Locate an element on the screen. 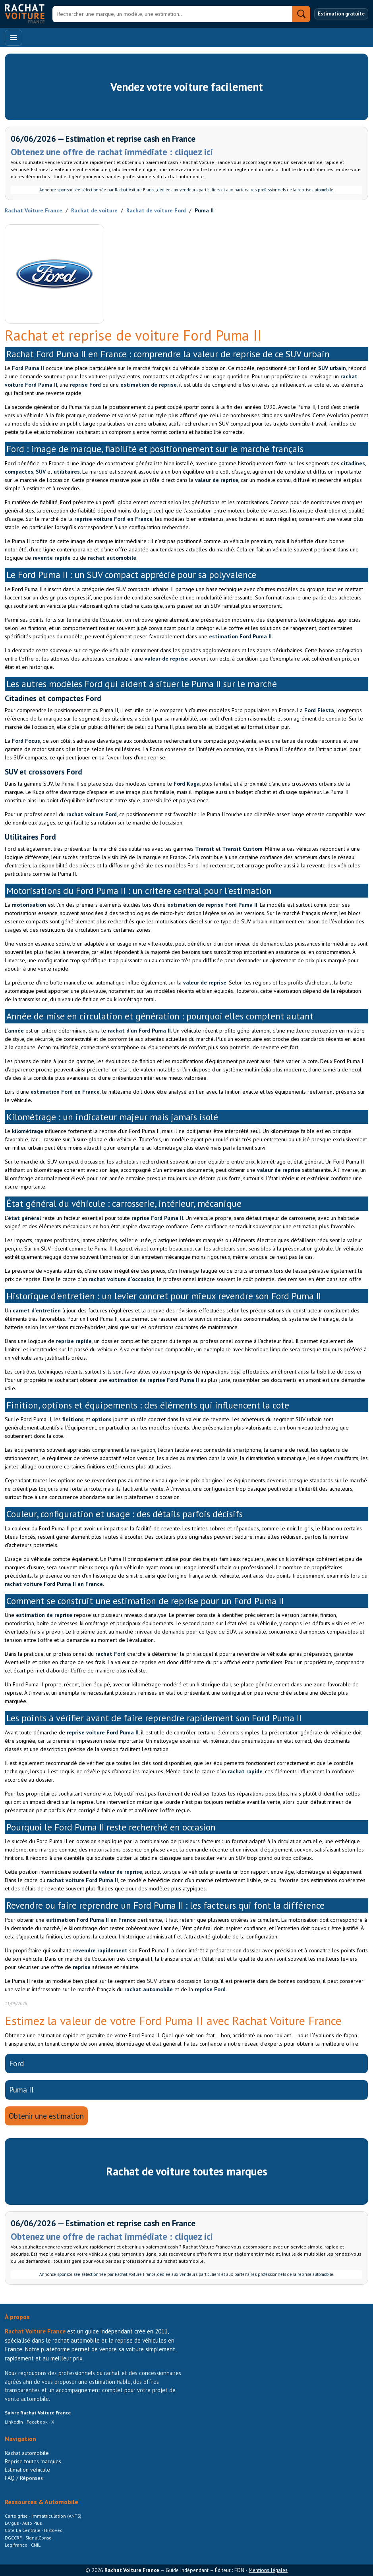  [Rechercher] is located at coordinates (172, 14).